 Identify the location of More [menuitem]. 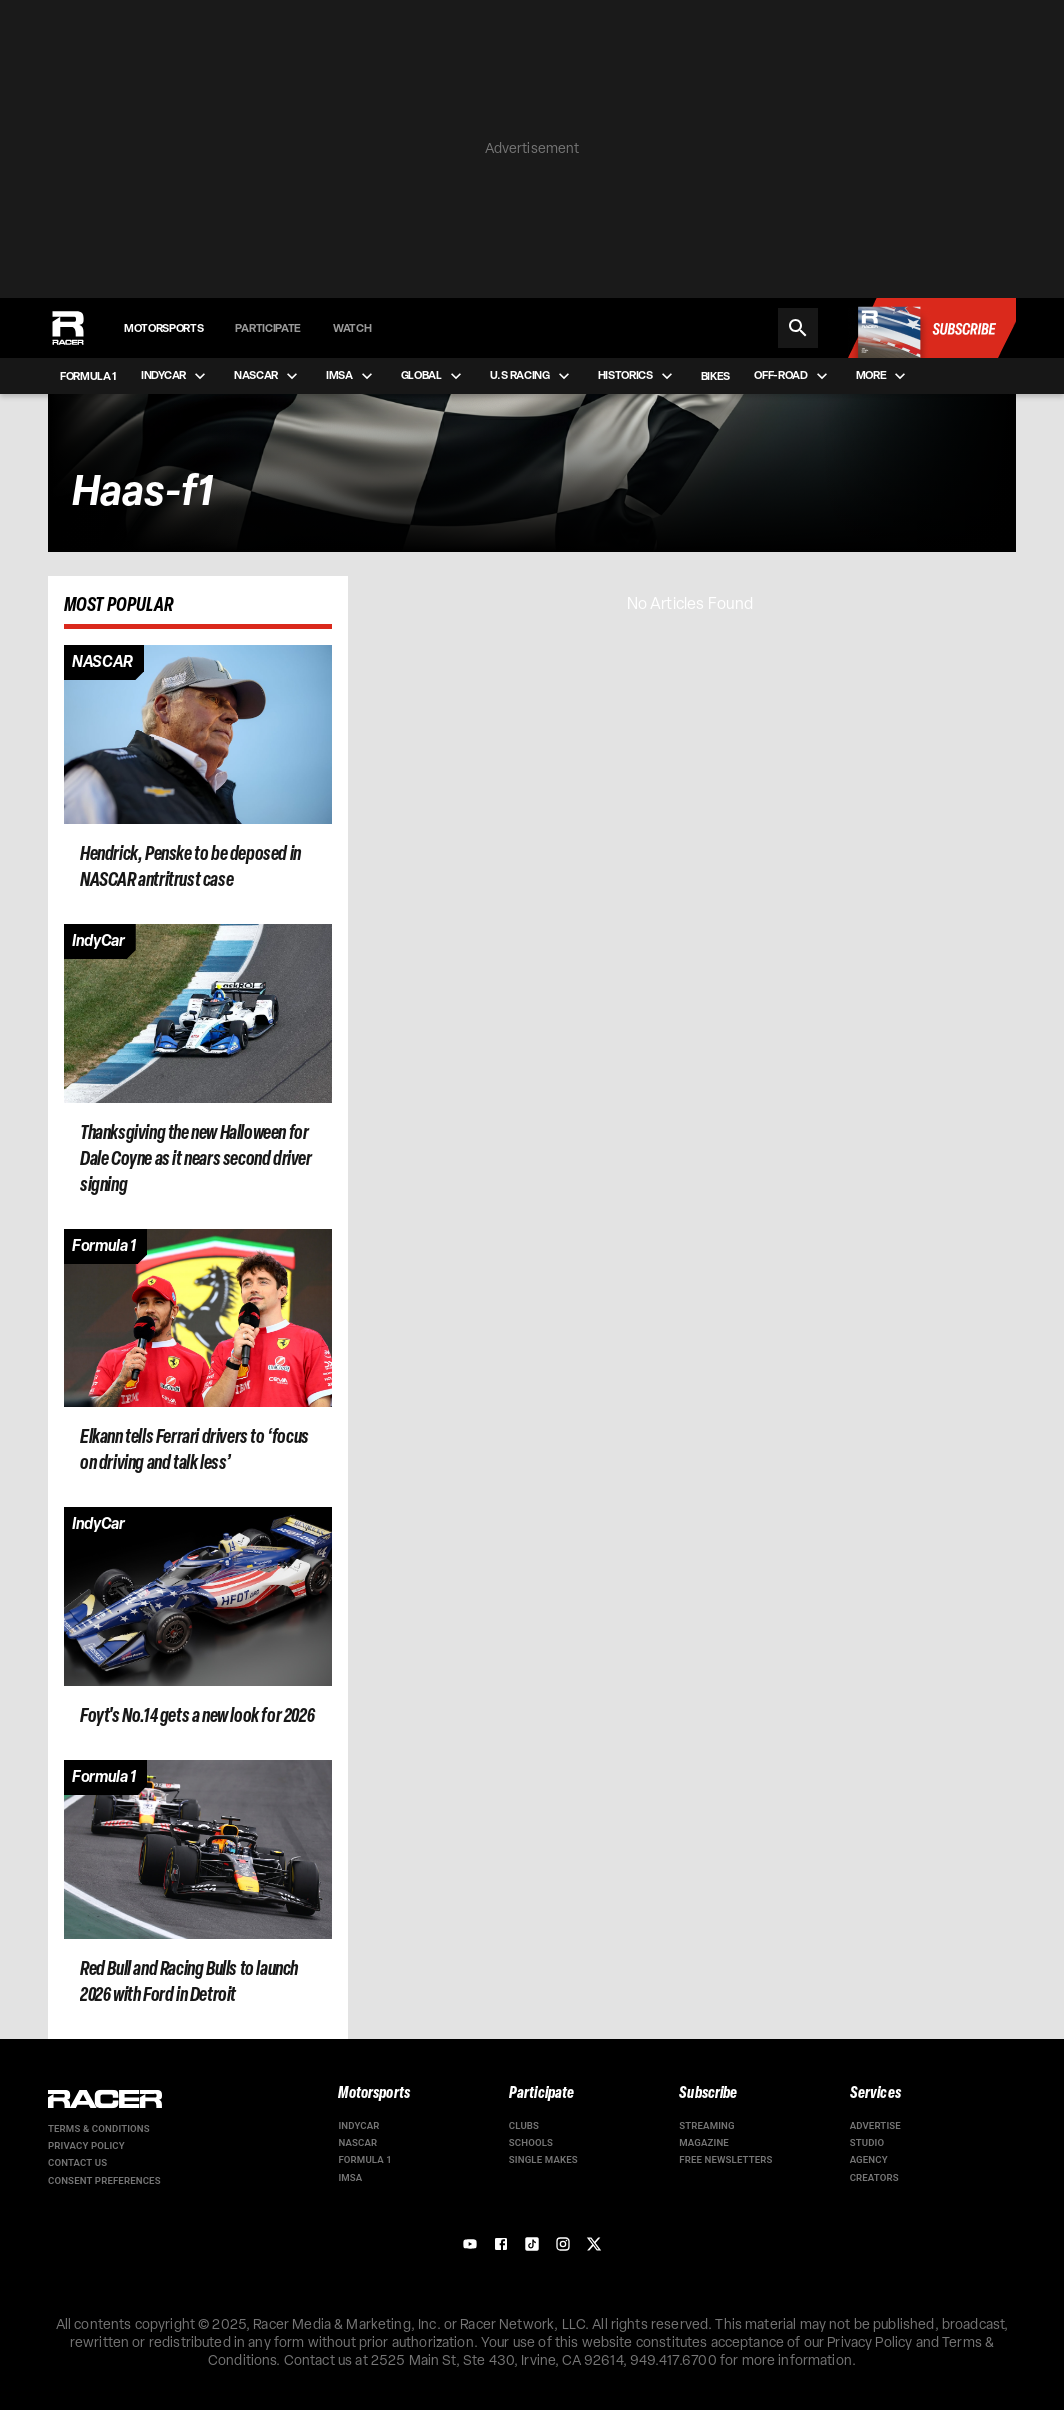
(883, 376).